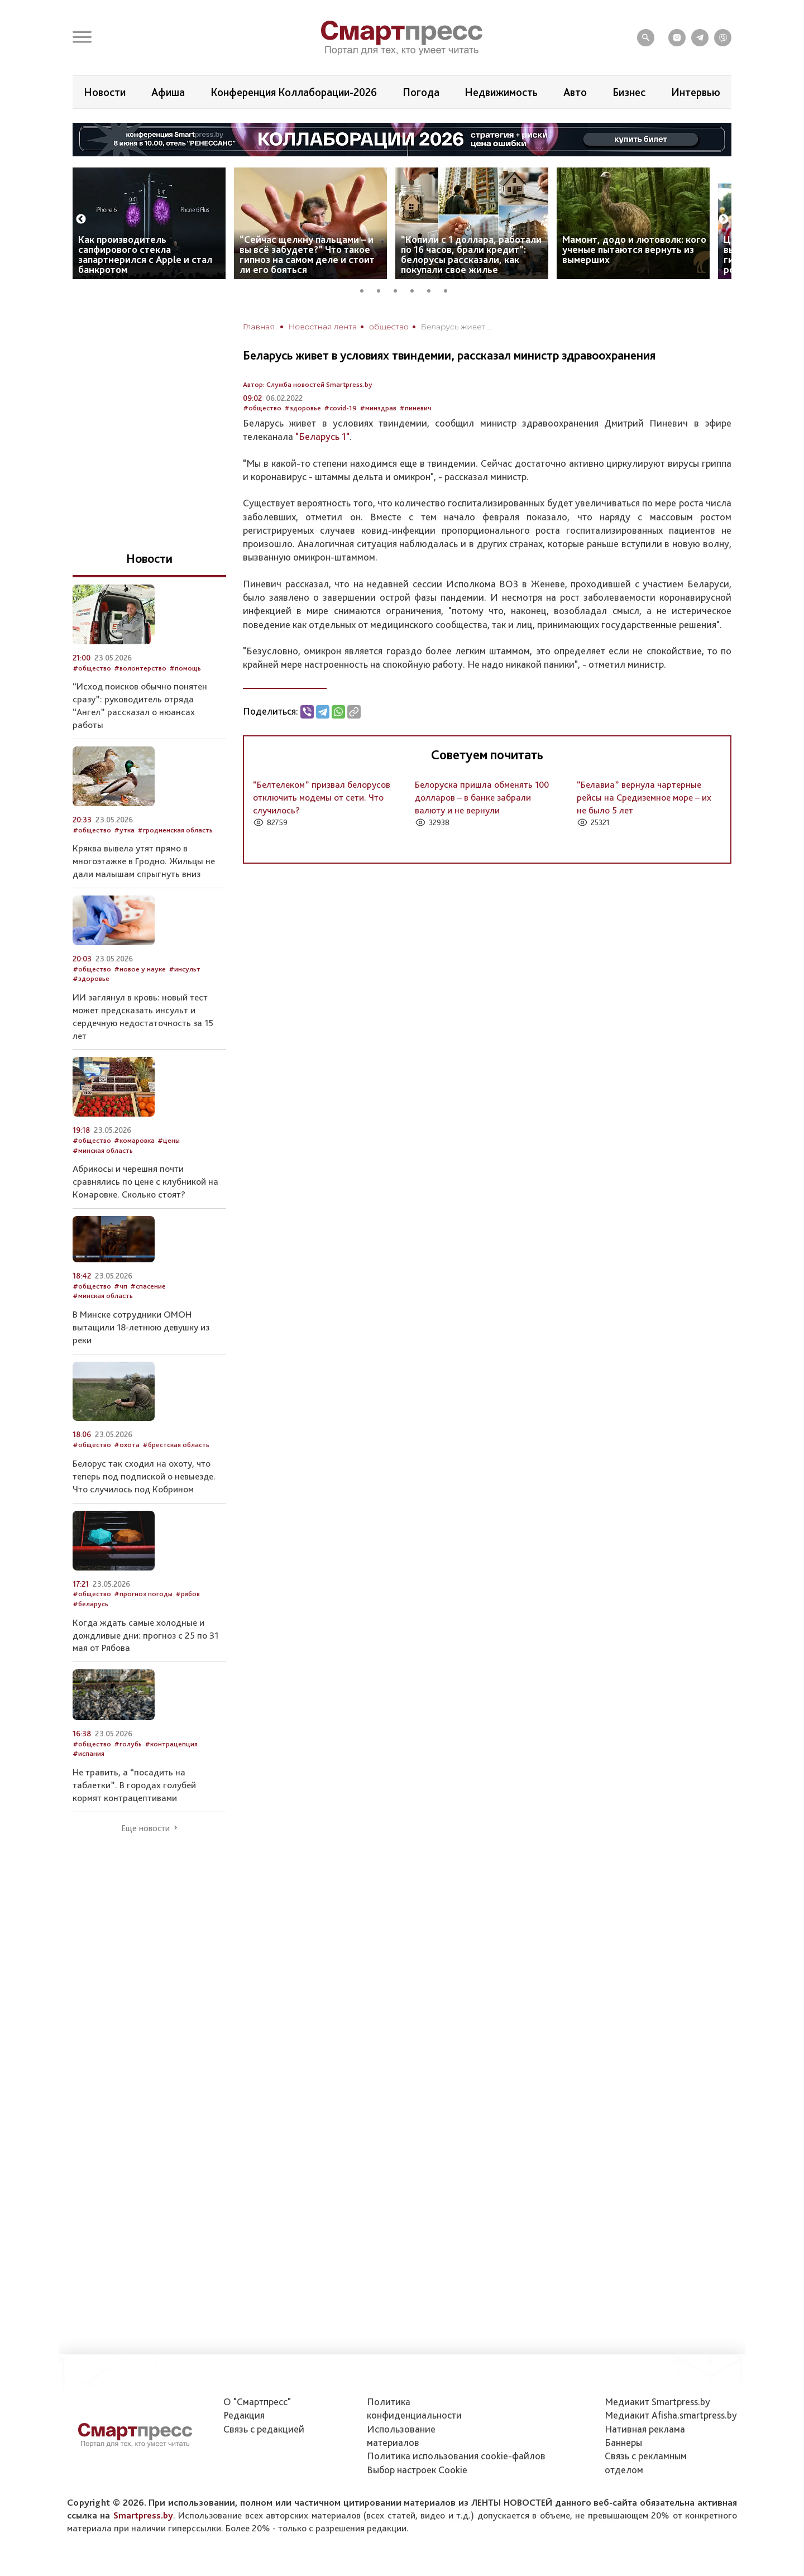 The height and width of the screenshot is (2576, 804). What do you see at coordinates (432, 289) in the screenshot?
I see `5 [tab]` at bounding box center [432, 289].